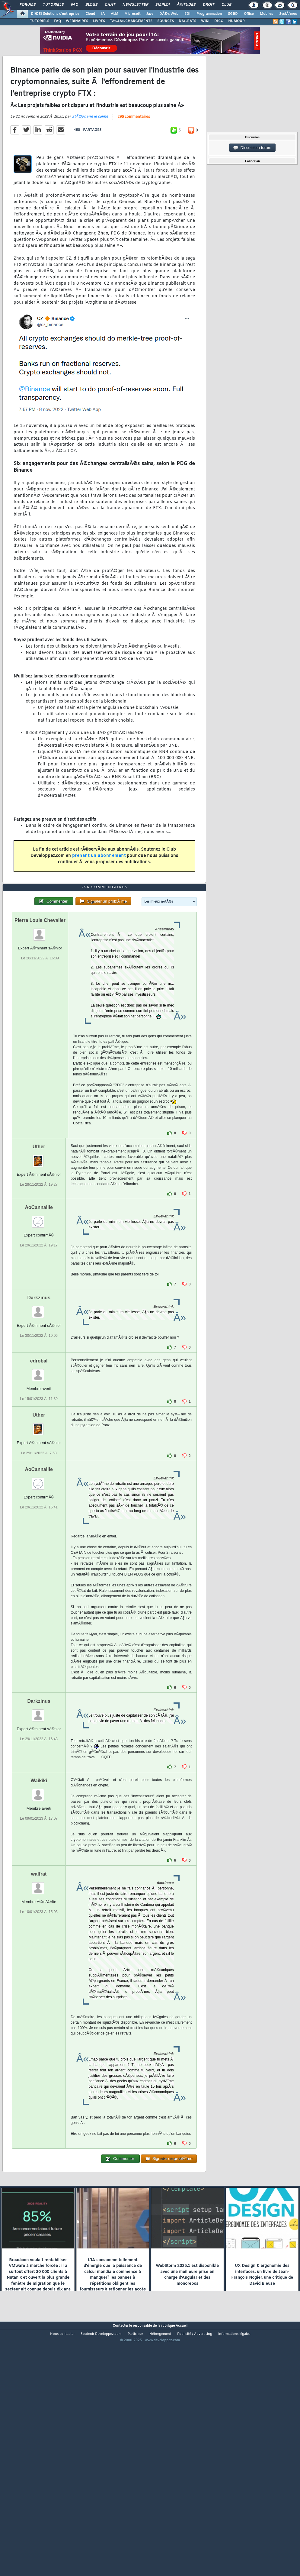 This screenshot has width=300, height=2576. What do you see at coordinates (114, 14) in the screenshot?
I see `ALM` at bounding box center [114, 14].